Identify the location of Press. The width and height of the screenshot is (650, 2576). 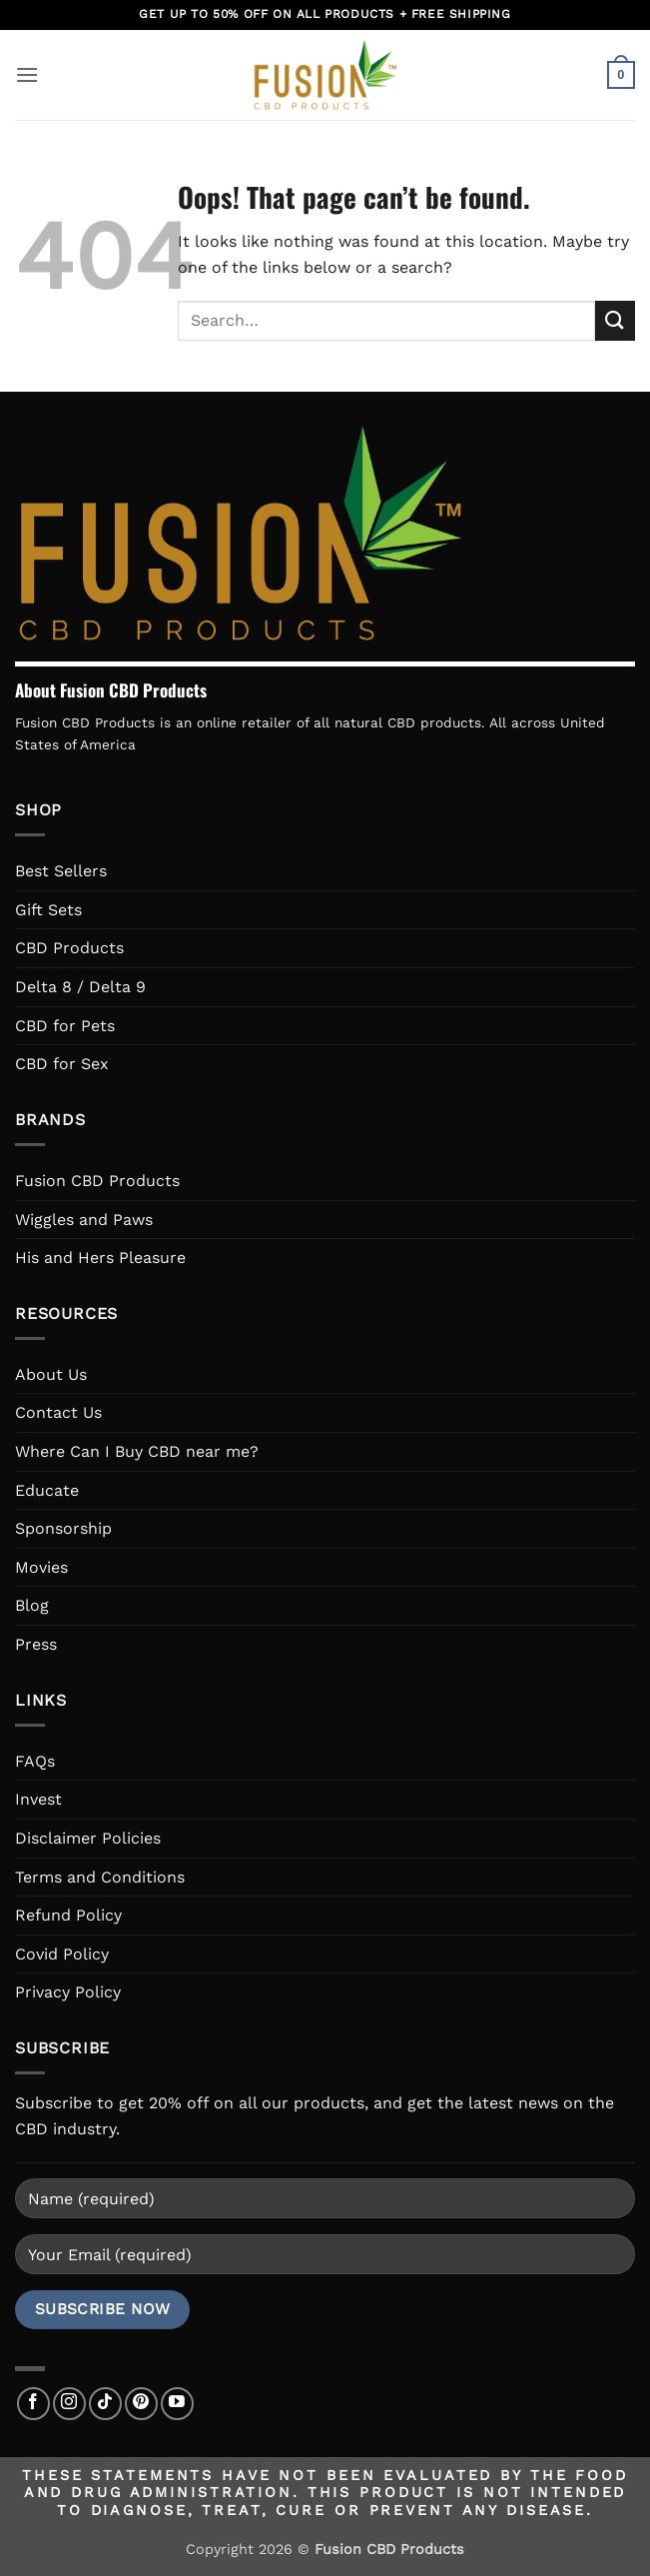
(36, 1644).